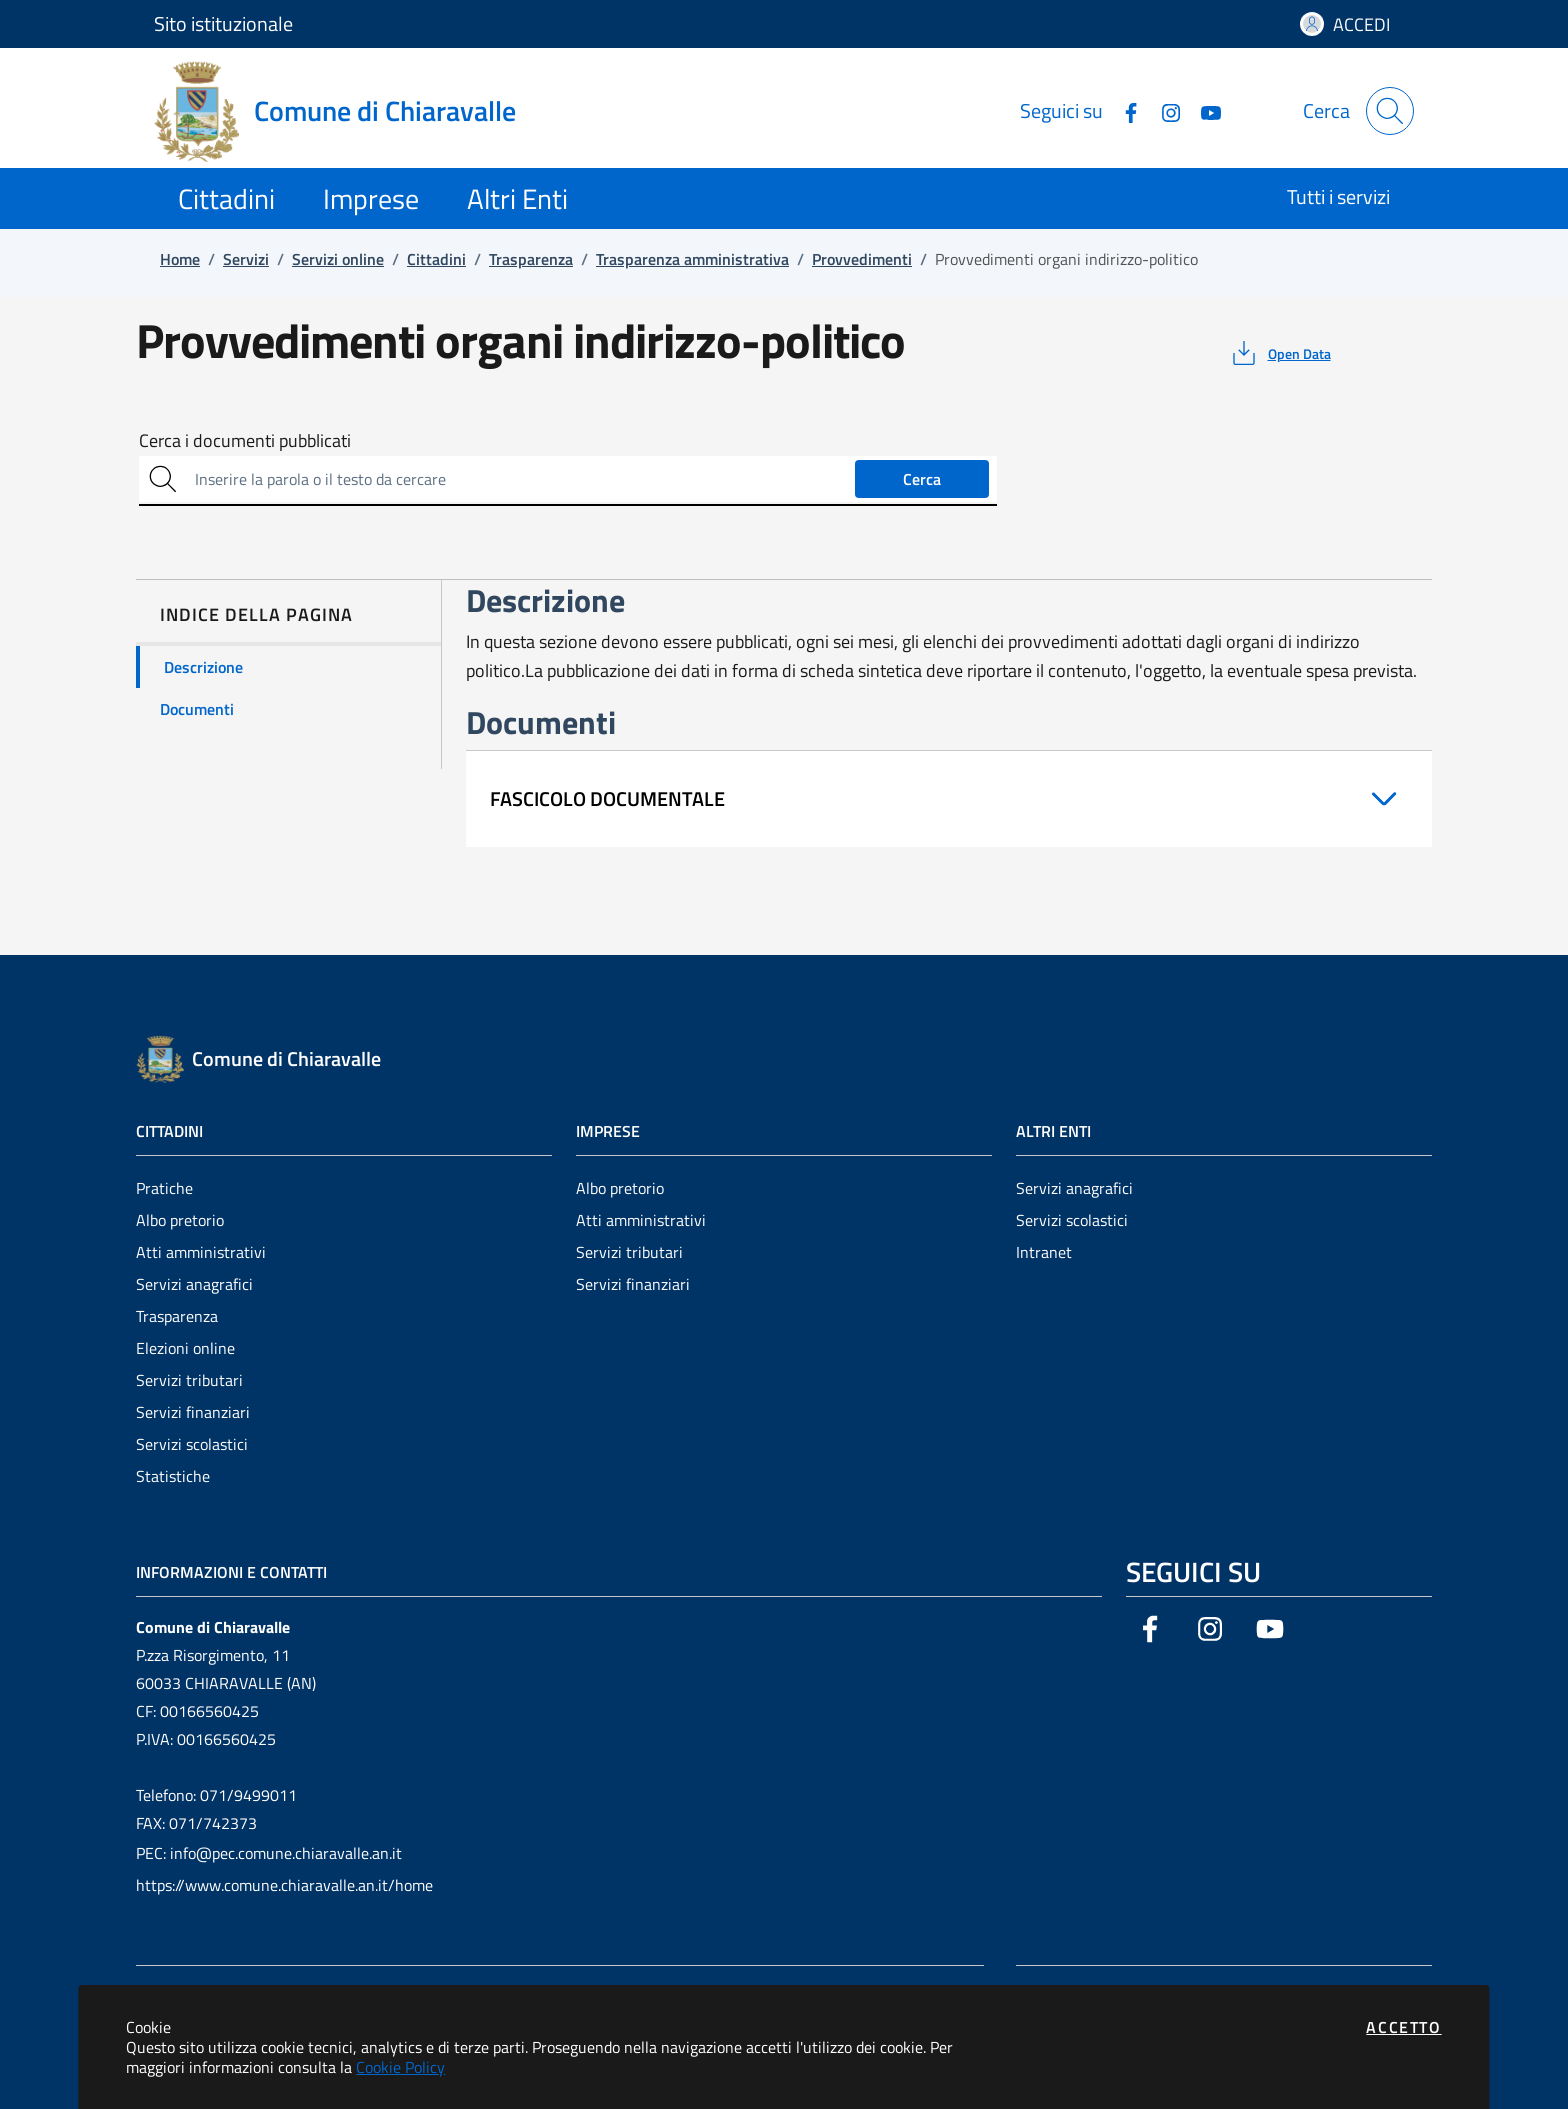 This screenshot has height=2109, width=1568. I want to click on [Vai alla pagina Instagram dell'ente], so click(1163, 110).